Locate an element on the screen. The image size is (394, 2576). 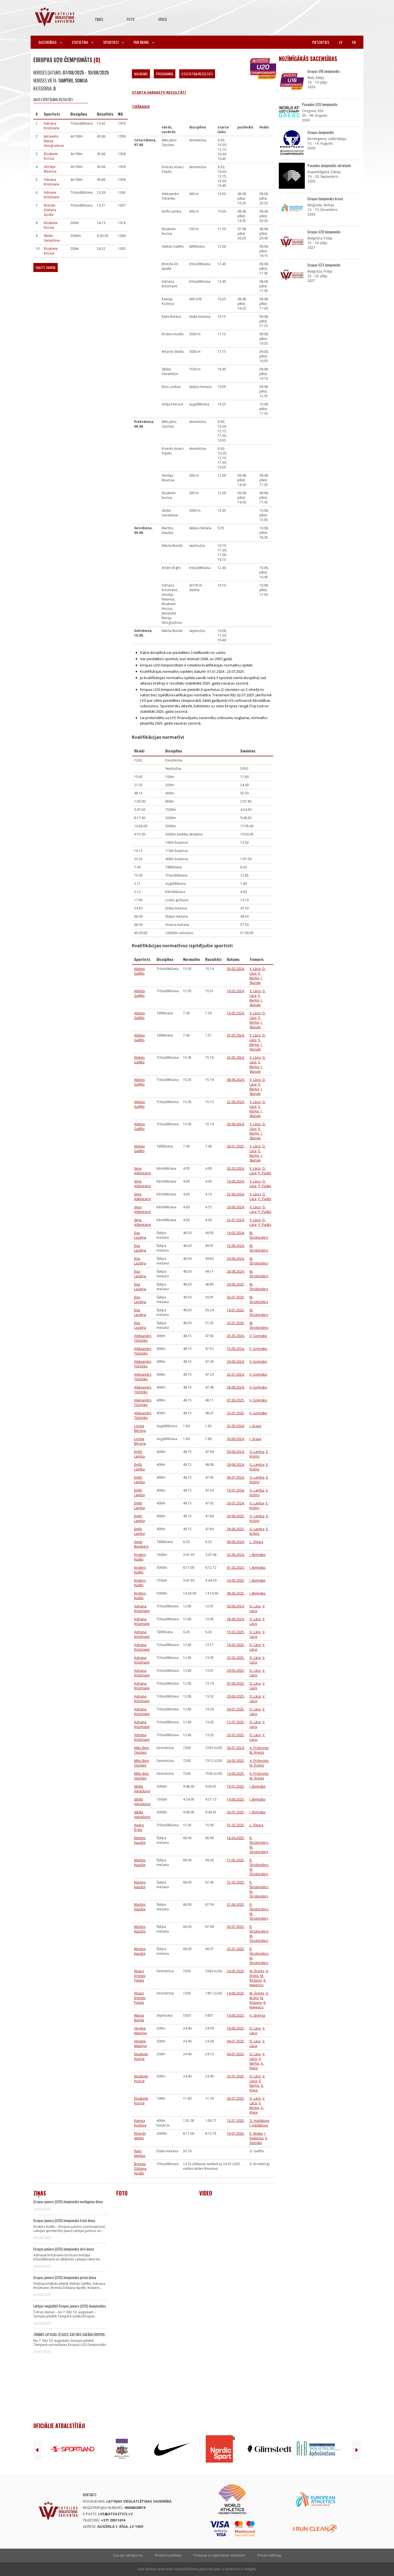
Adriana Krūzmane is located at coordinates (51, 125).